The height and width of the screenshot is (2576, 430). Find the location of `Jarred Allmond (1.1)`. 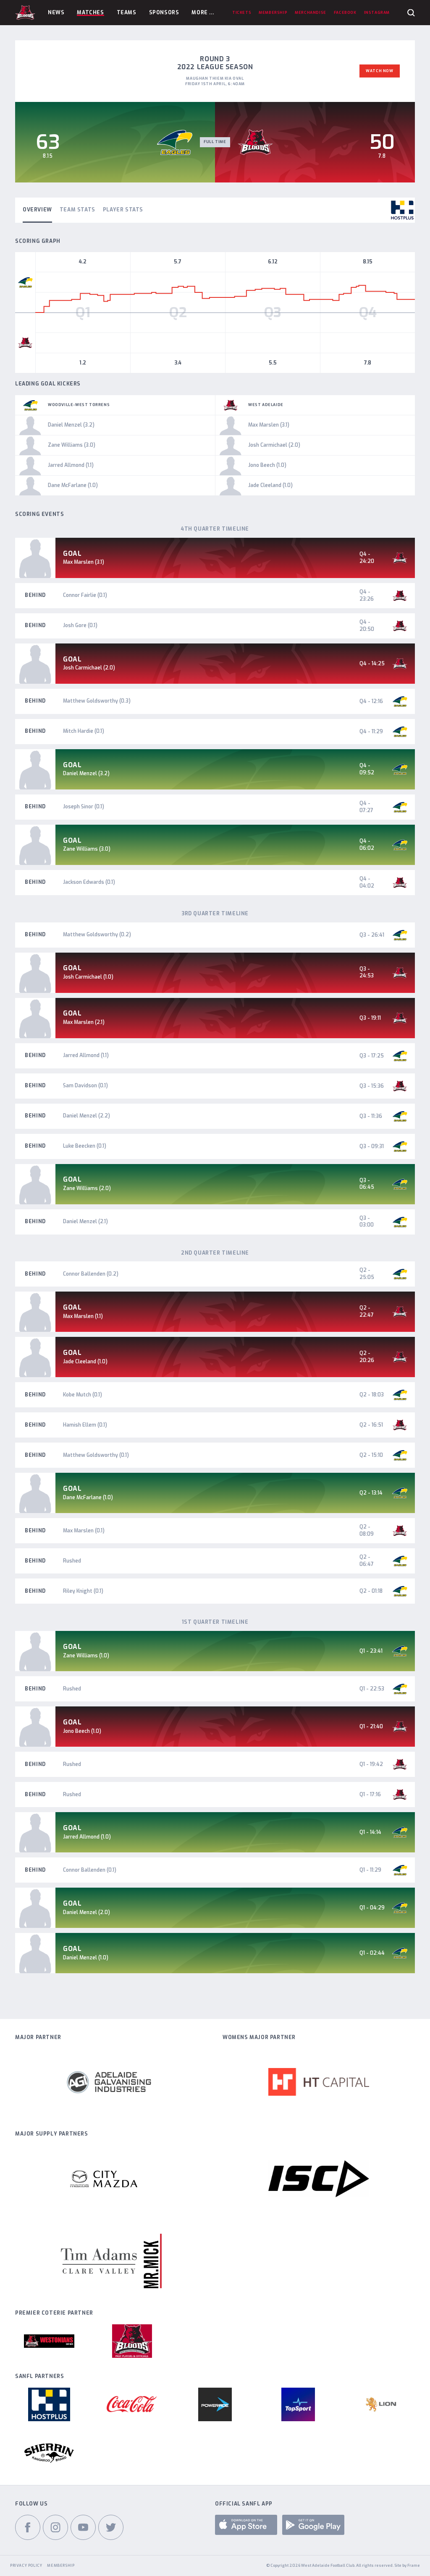

Jarred Allmond (1.1) is located at coordinates (86, 1055).